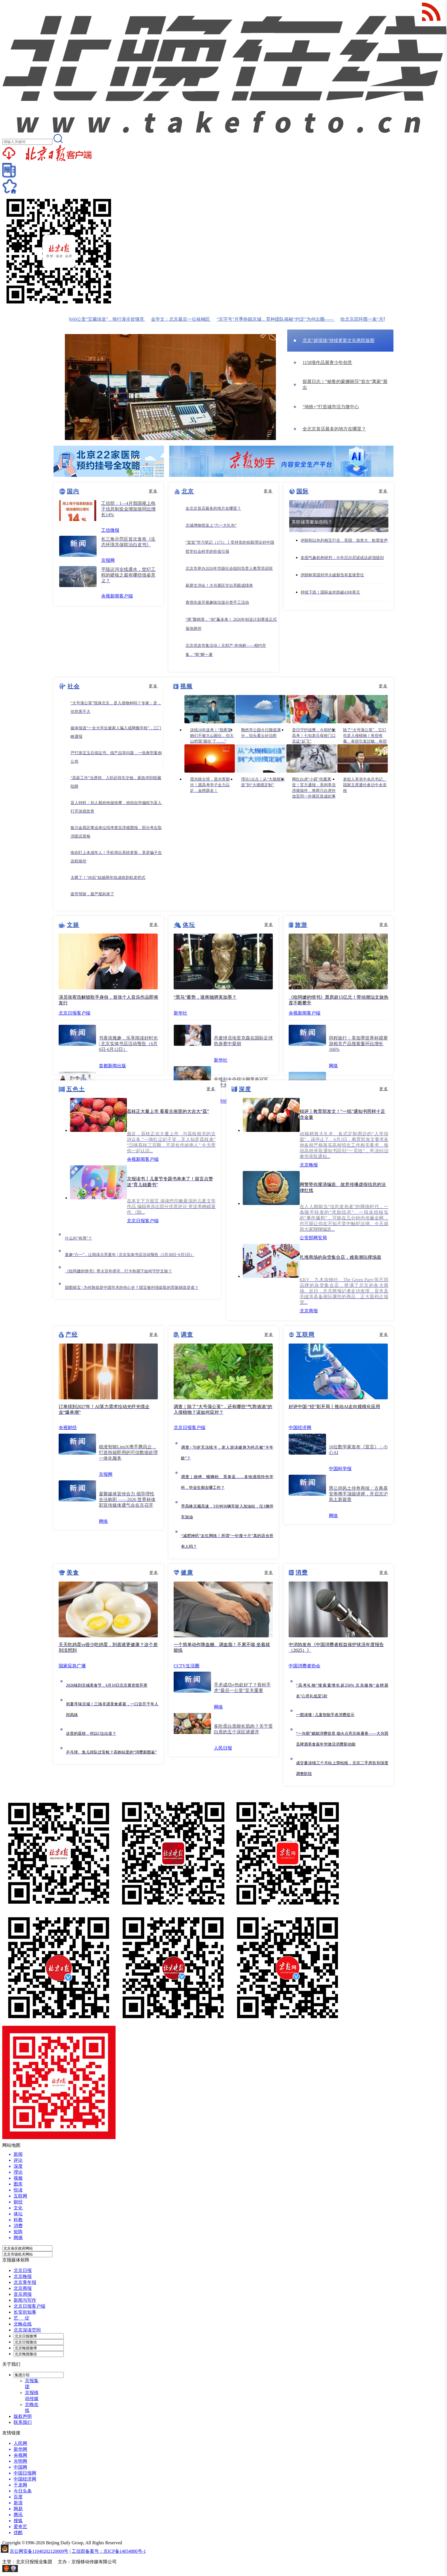  I want to click on 更多, so click(153, 491).